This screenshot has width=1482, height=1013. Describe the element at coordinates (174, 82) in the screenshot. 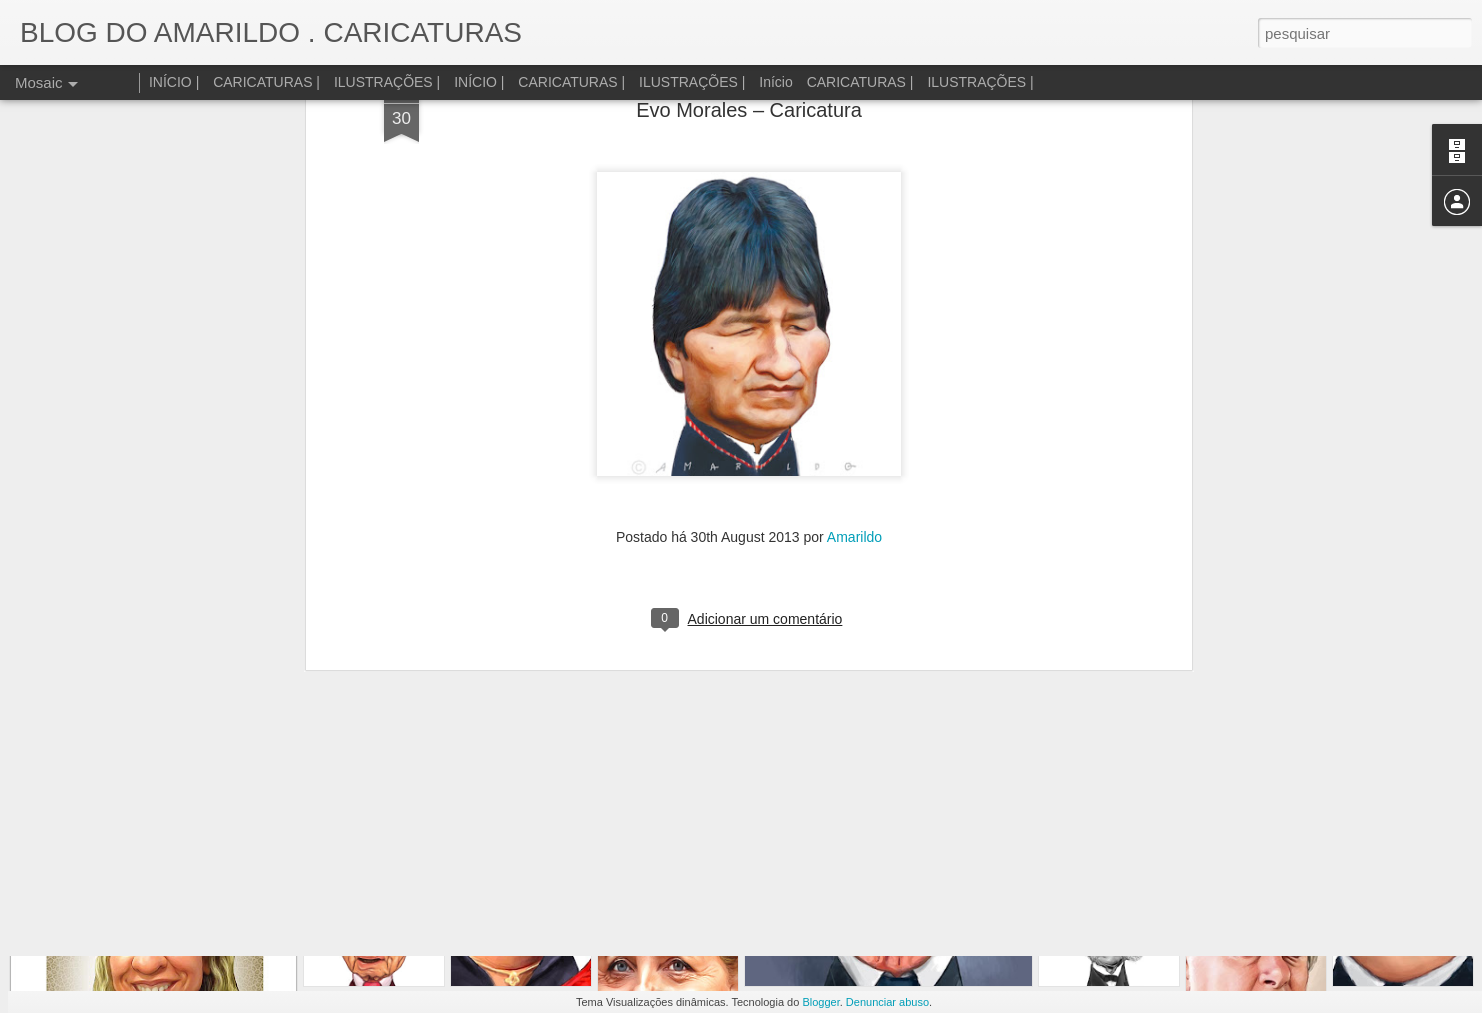

I see `INÍCIO |` at that location.